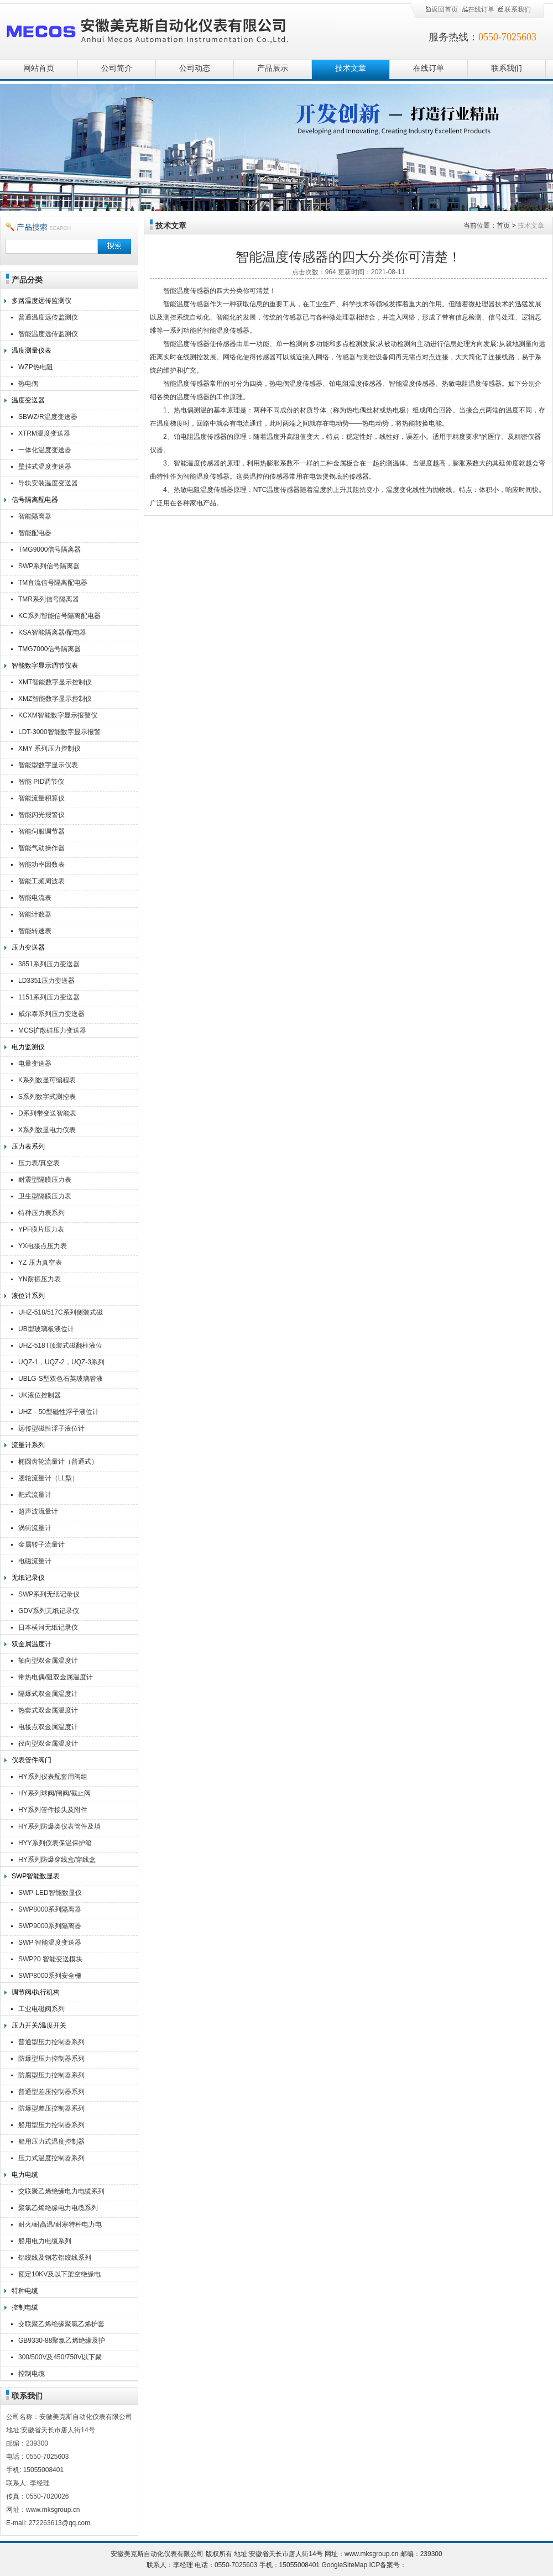 The width and height of the screenshot is (553, 2576). Describe the element at coordinates (38, 1511) in the screenshot. I see `超声波流量计` at that location.